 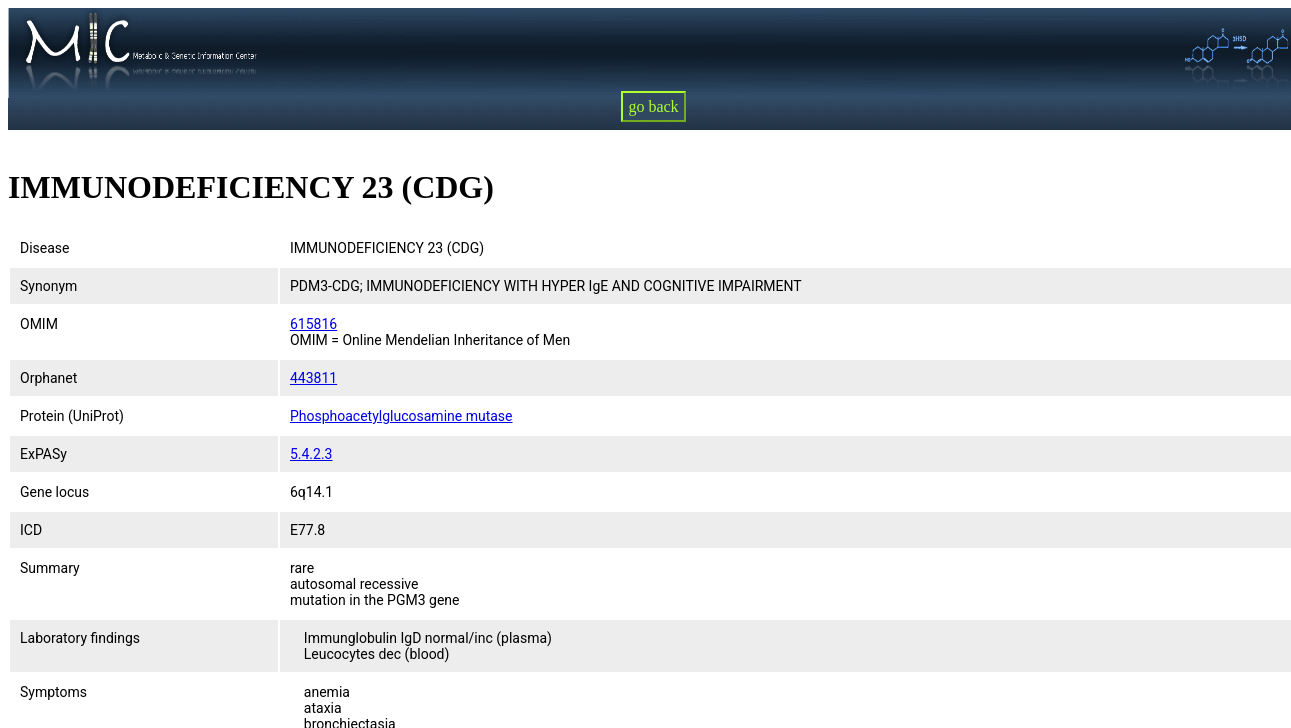 I want to click on ICD, so click(x=31, y=530).